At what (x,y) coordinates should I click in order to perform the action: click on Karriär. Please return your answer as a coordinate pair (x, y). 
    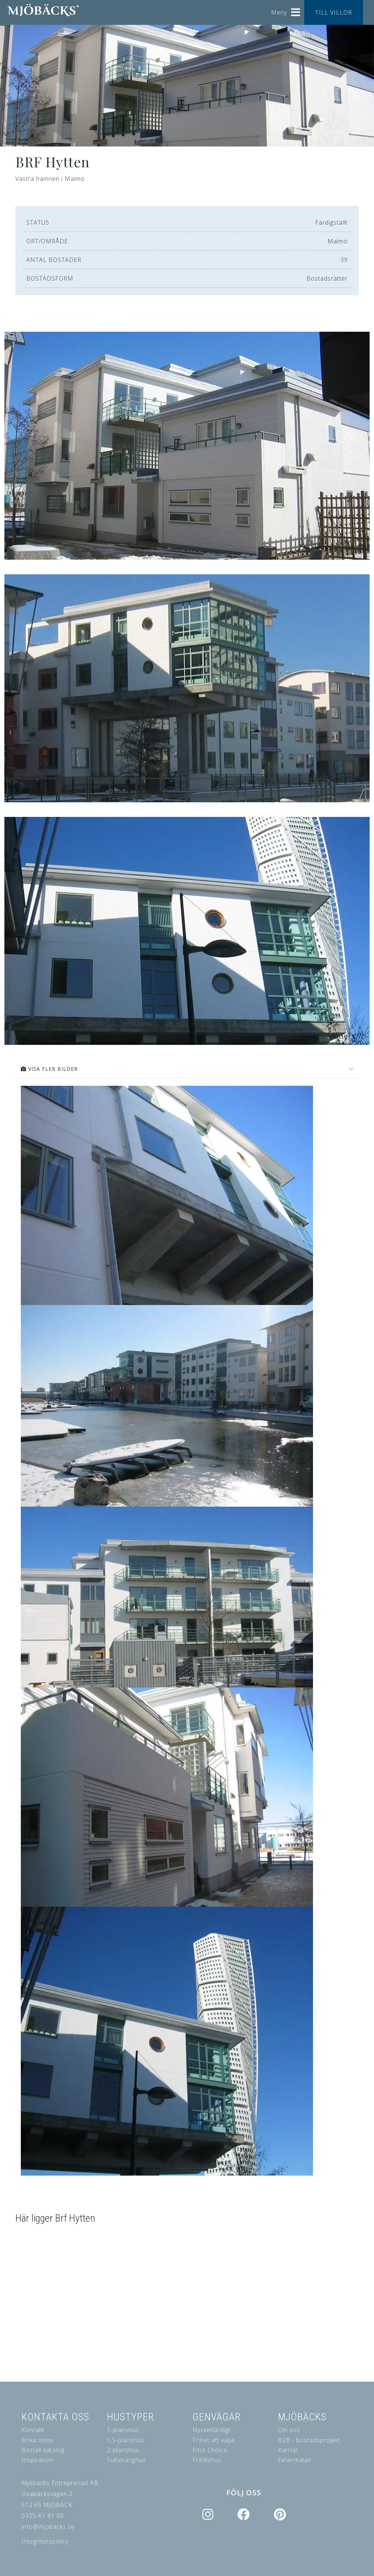
    Looking at the image, I should click on (288, 2450).